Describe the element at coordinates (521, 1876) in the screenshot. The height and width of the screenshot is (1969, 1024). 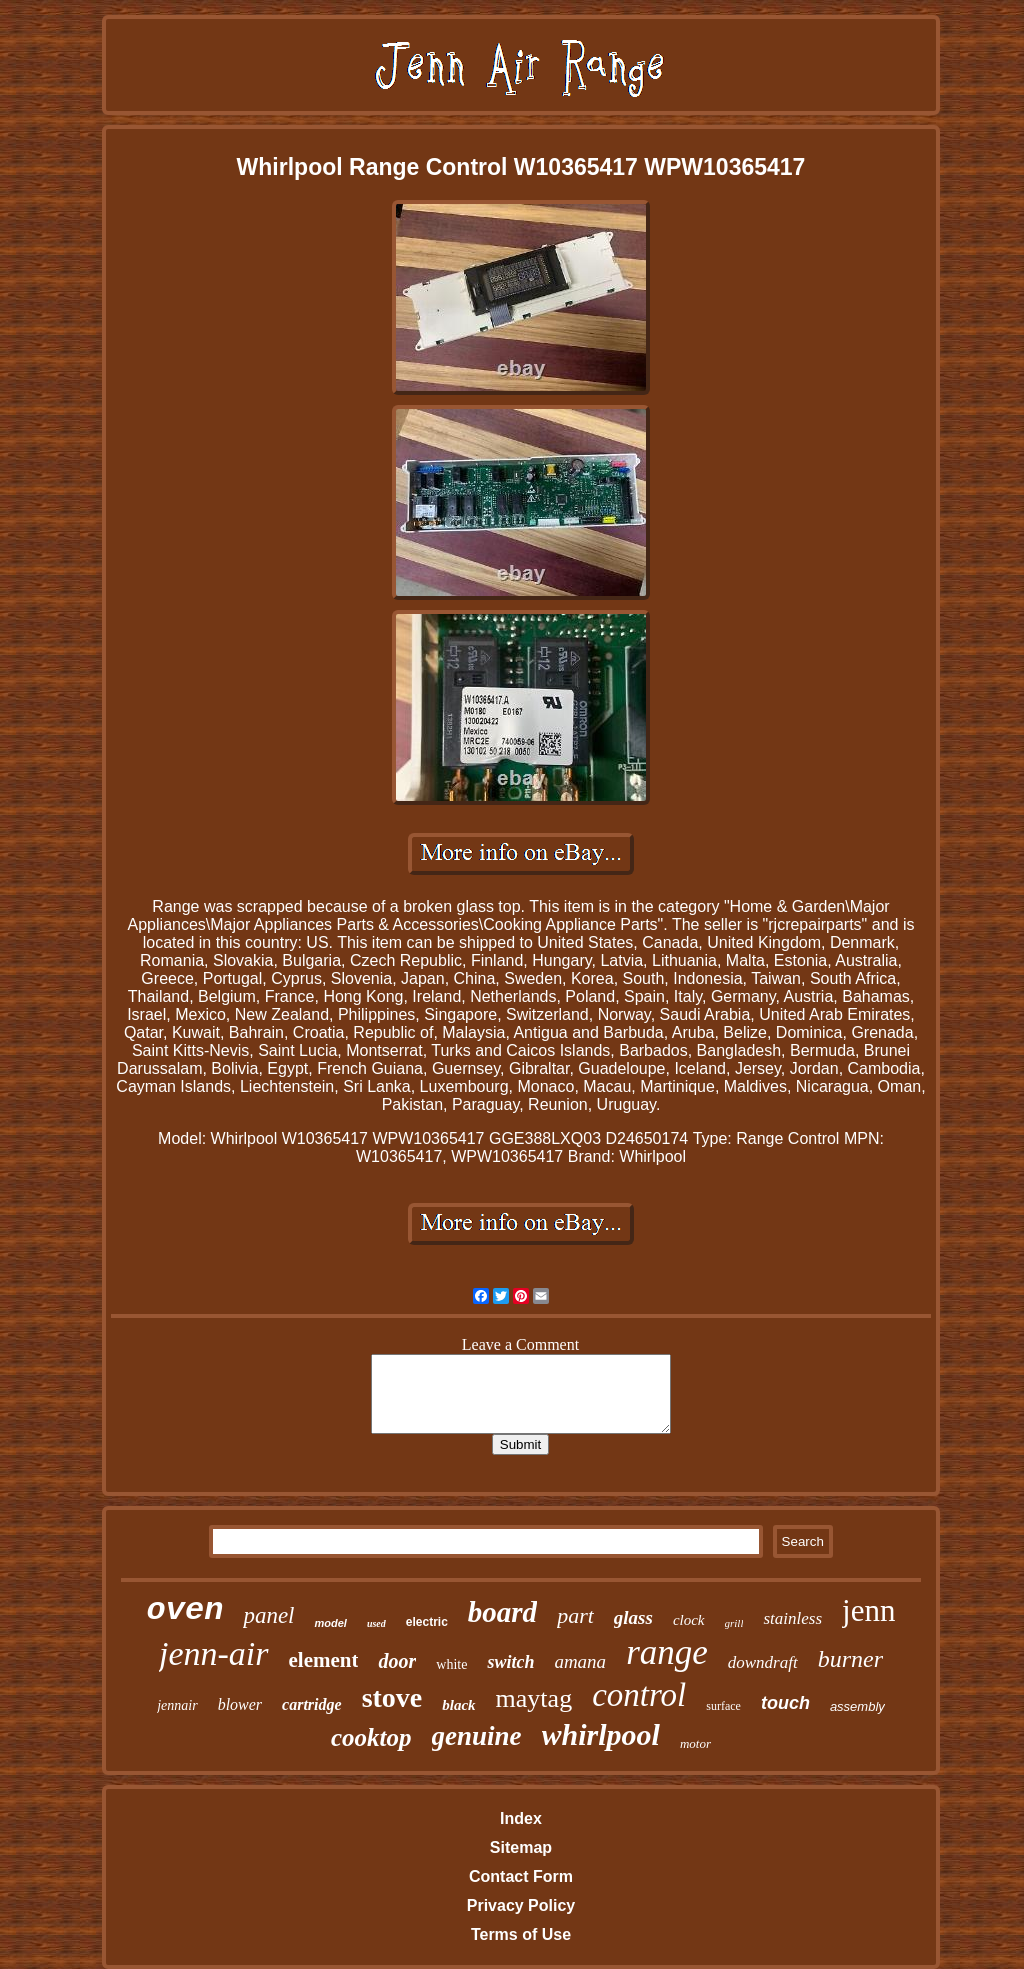
I see `Contact Form` at that location.